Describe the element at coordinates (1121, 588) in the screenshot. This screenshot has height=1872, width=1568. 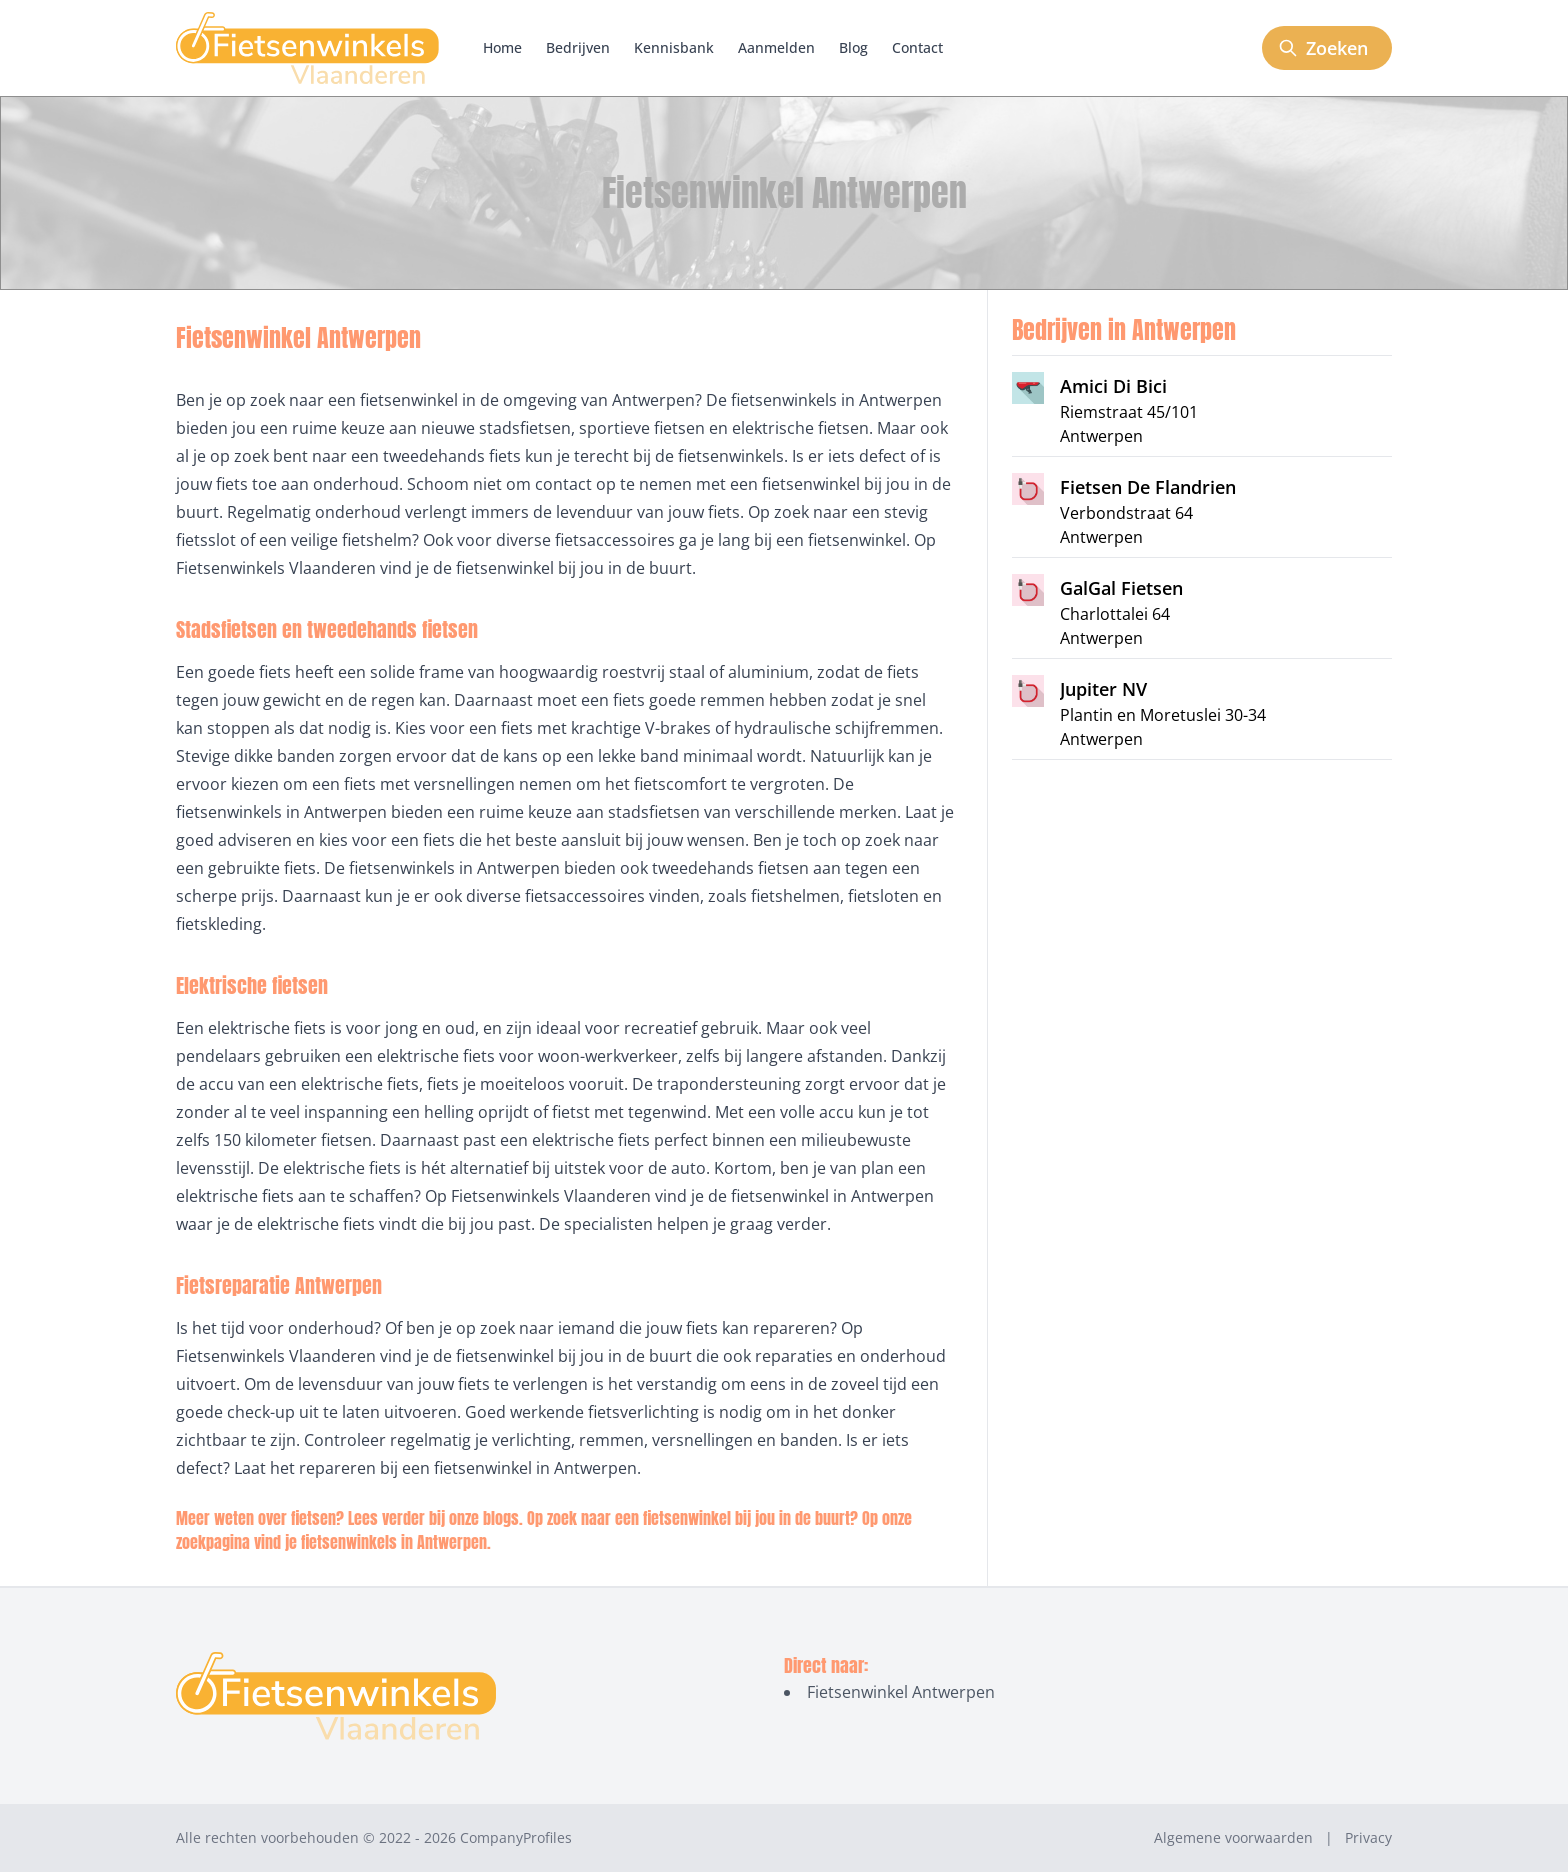
I see `GalGal Fietsen` at that location.